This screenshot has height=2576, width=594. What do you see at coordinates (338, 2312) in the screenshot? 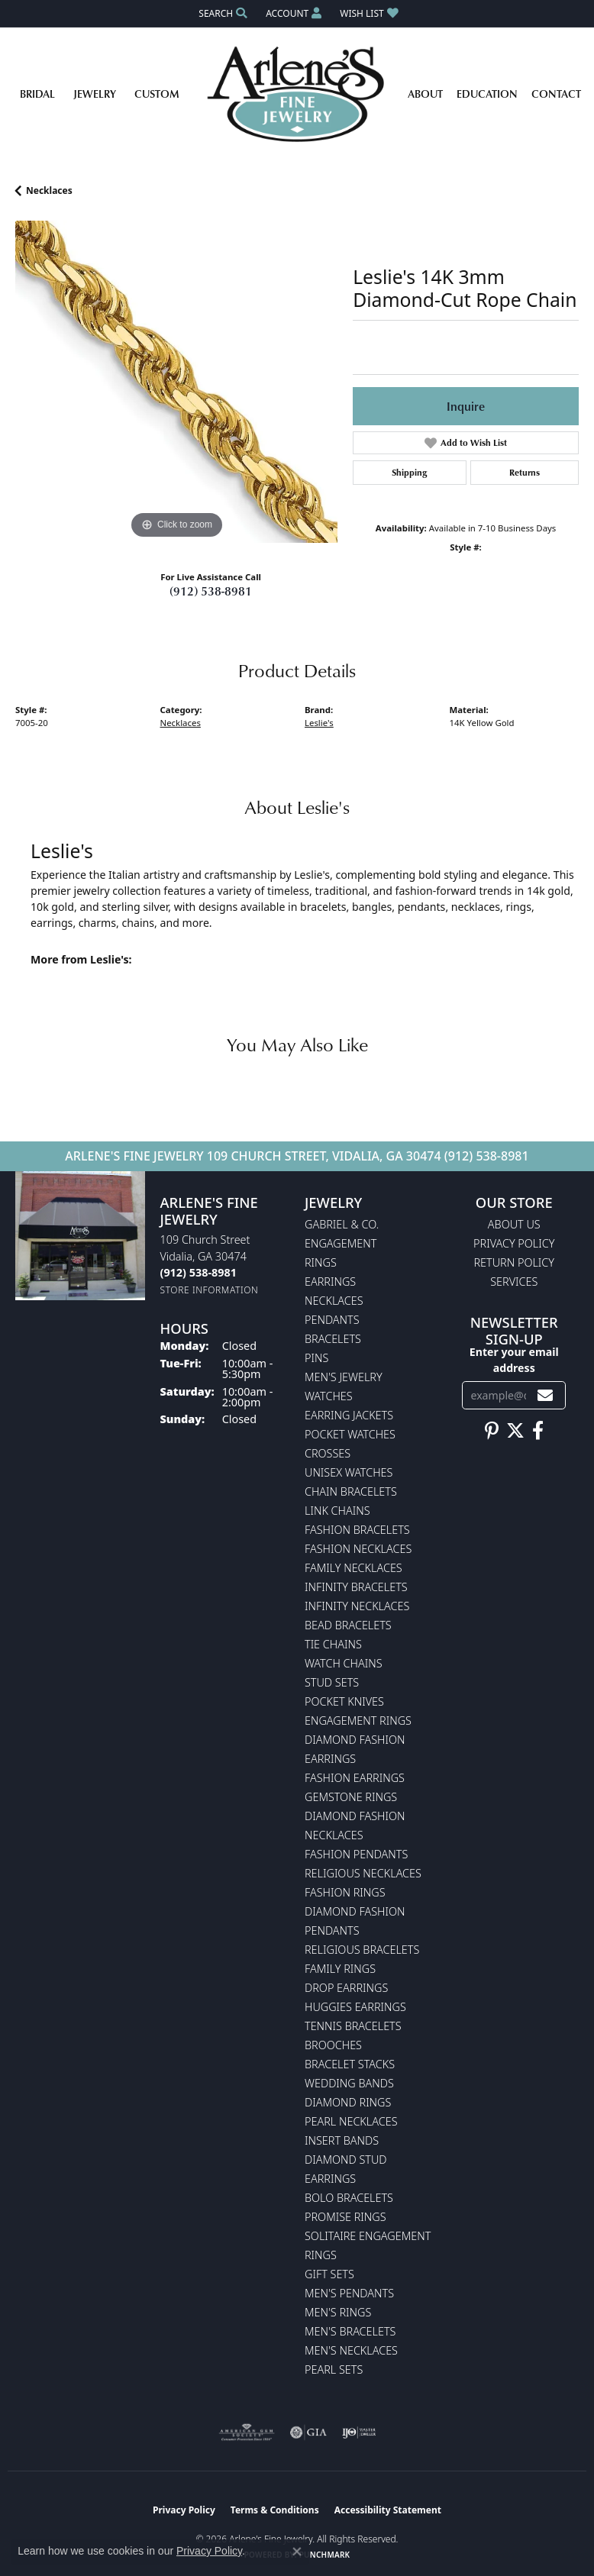
I see `Men's Rings [menuitem]` at bounding box center [338, 2312].